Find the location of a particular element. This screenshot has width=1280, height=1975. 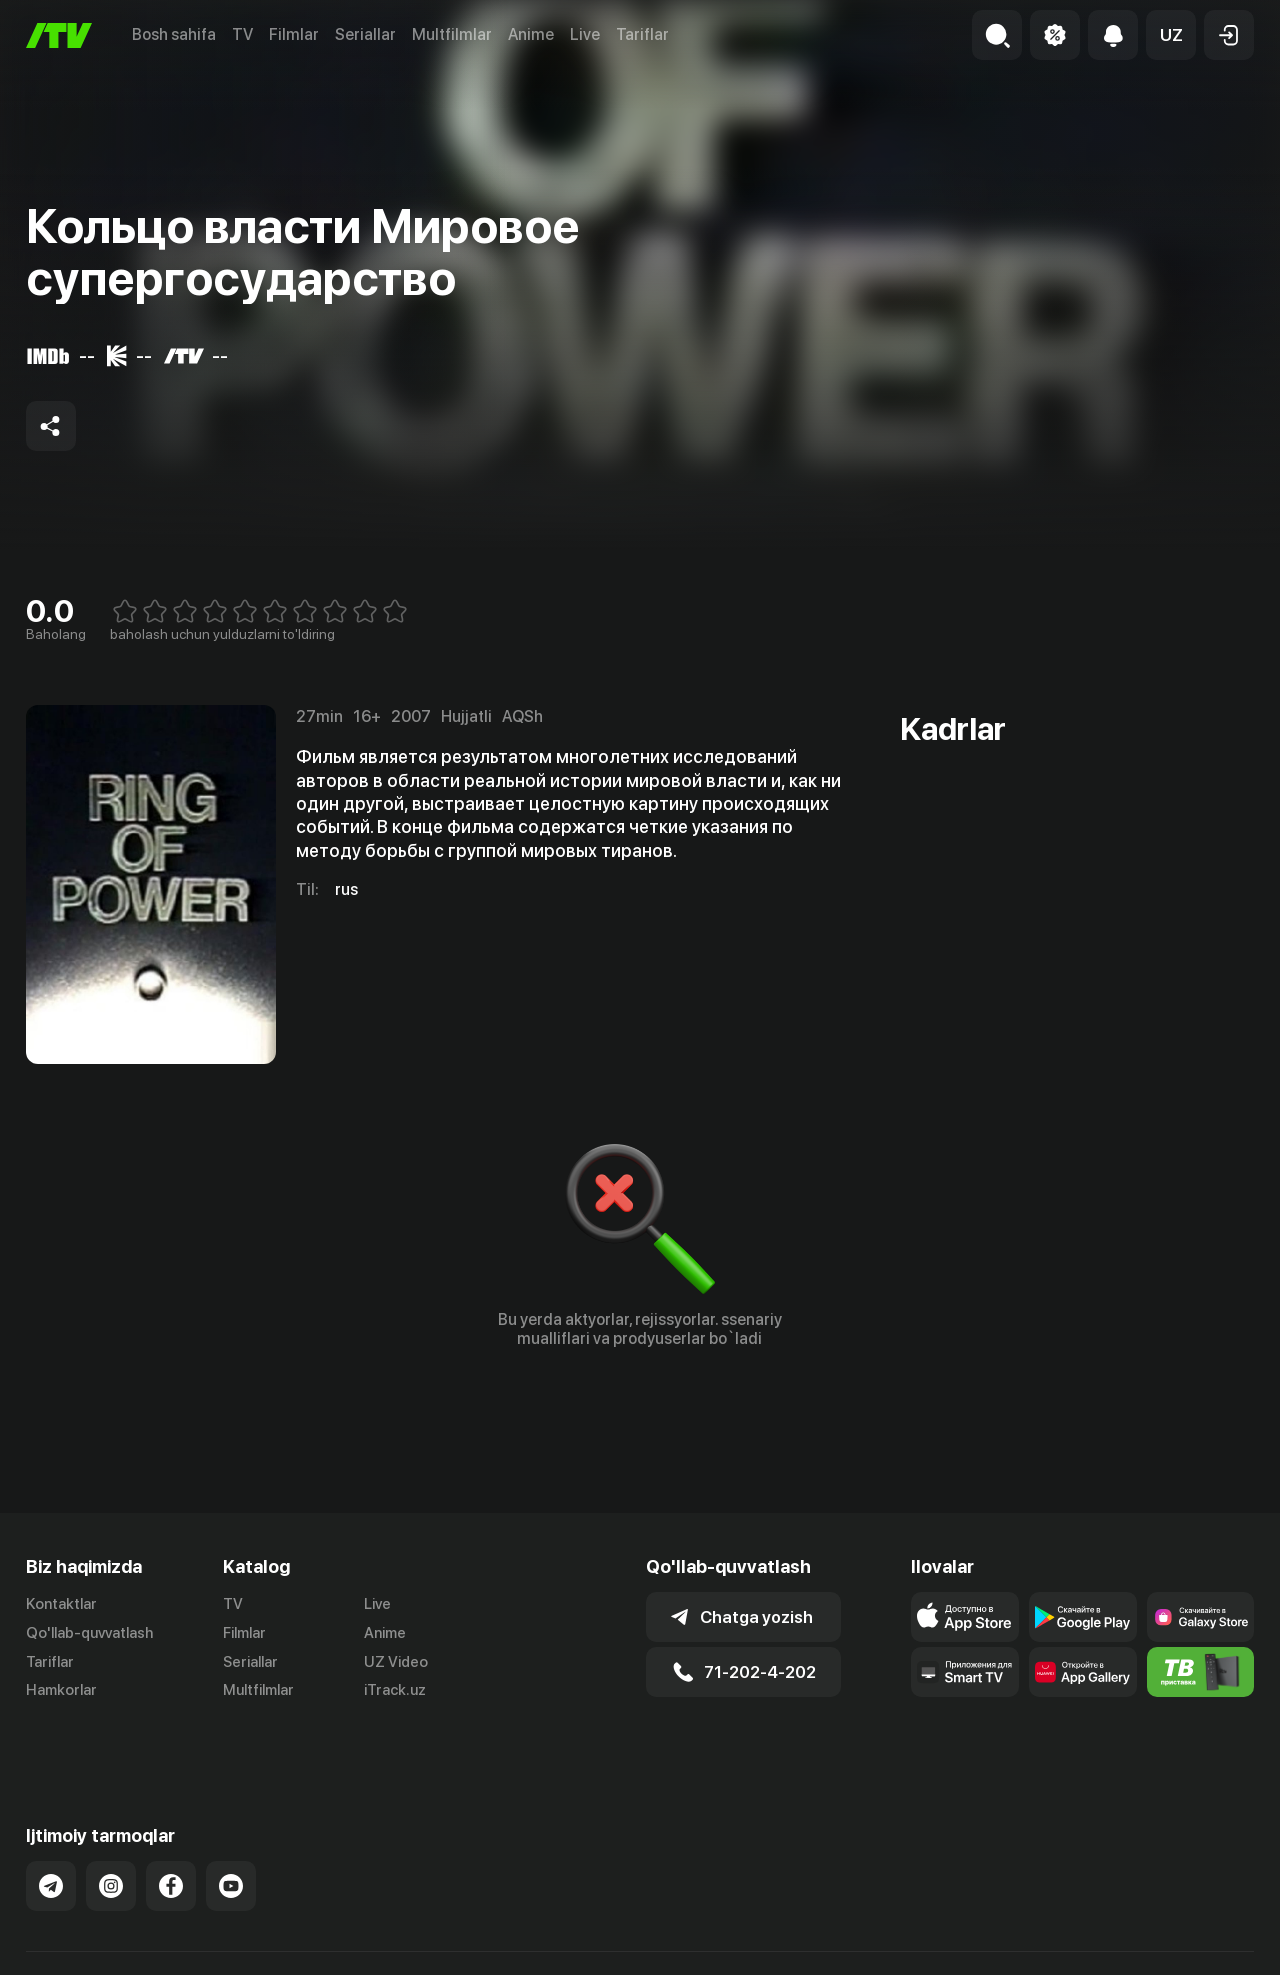

Qo'llab-quvvatlash is located at coordinates (89, 1633).